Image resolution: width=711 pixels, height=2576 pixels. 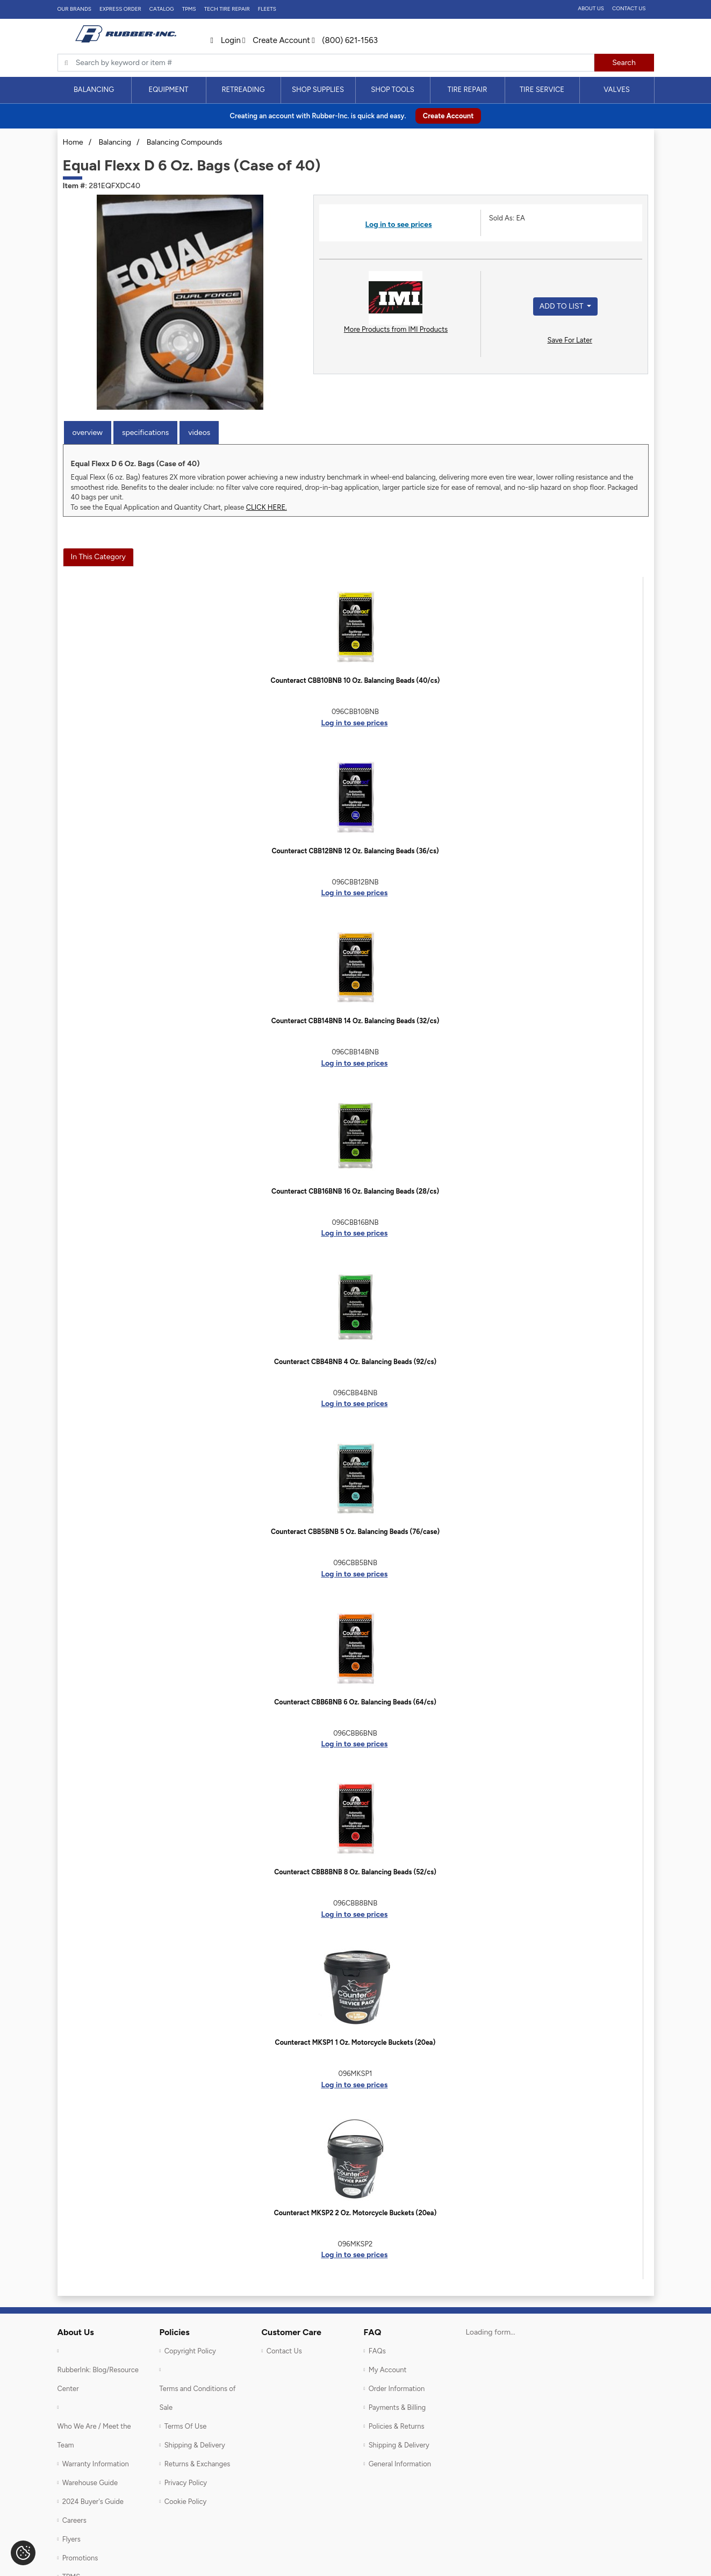 I want to click on Login, so click(x=226, y=40).